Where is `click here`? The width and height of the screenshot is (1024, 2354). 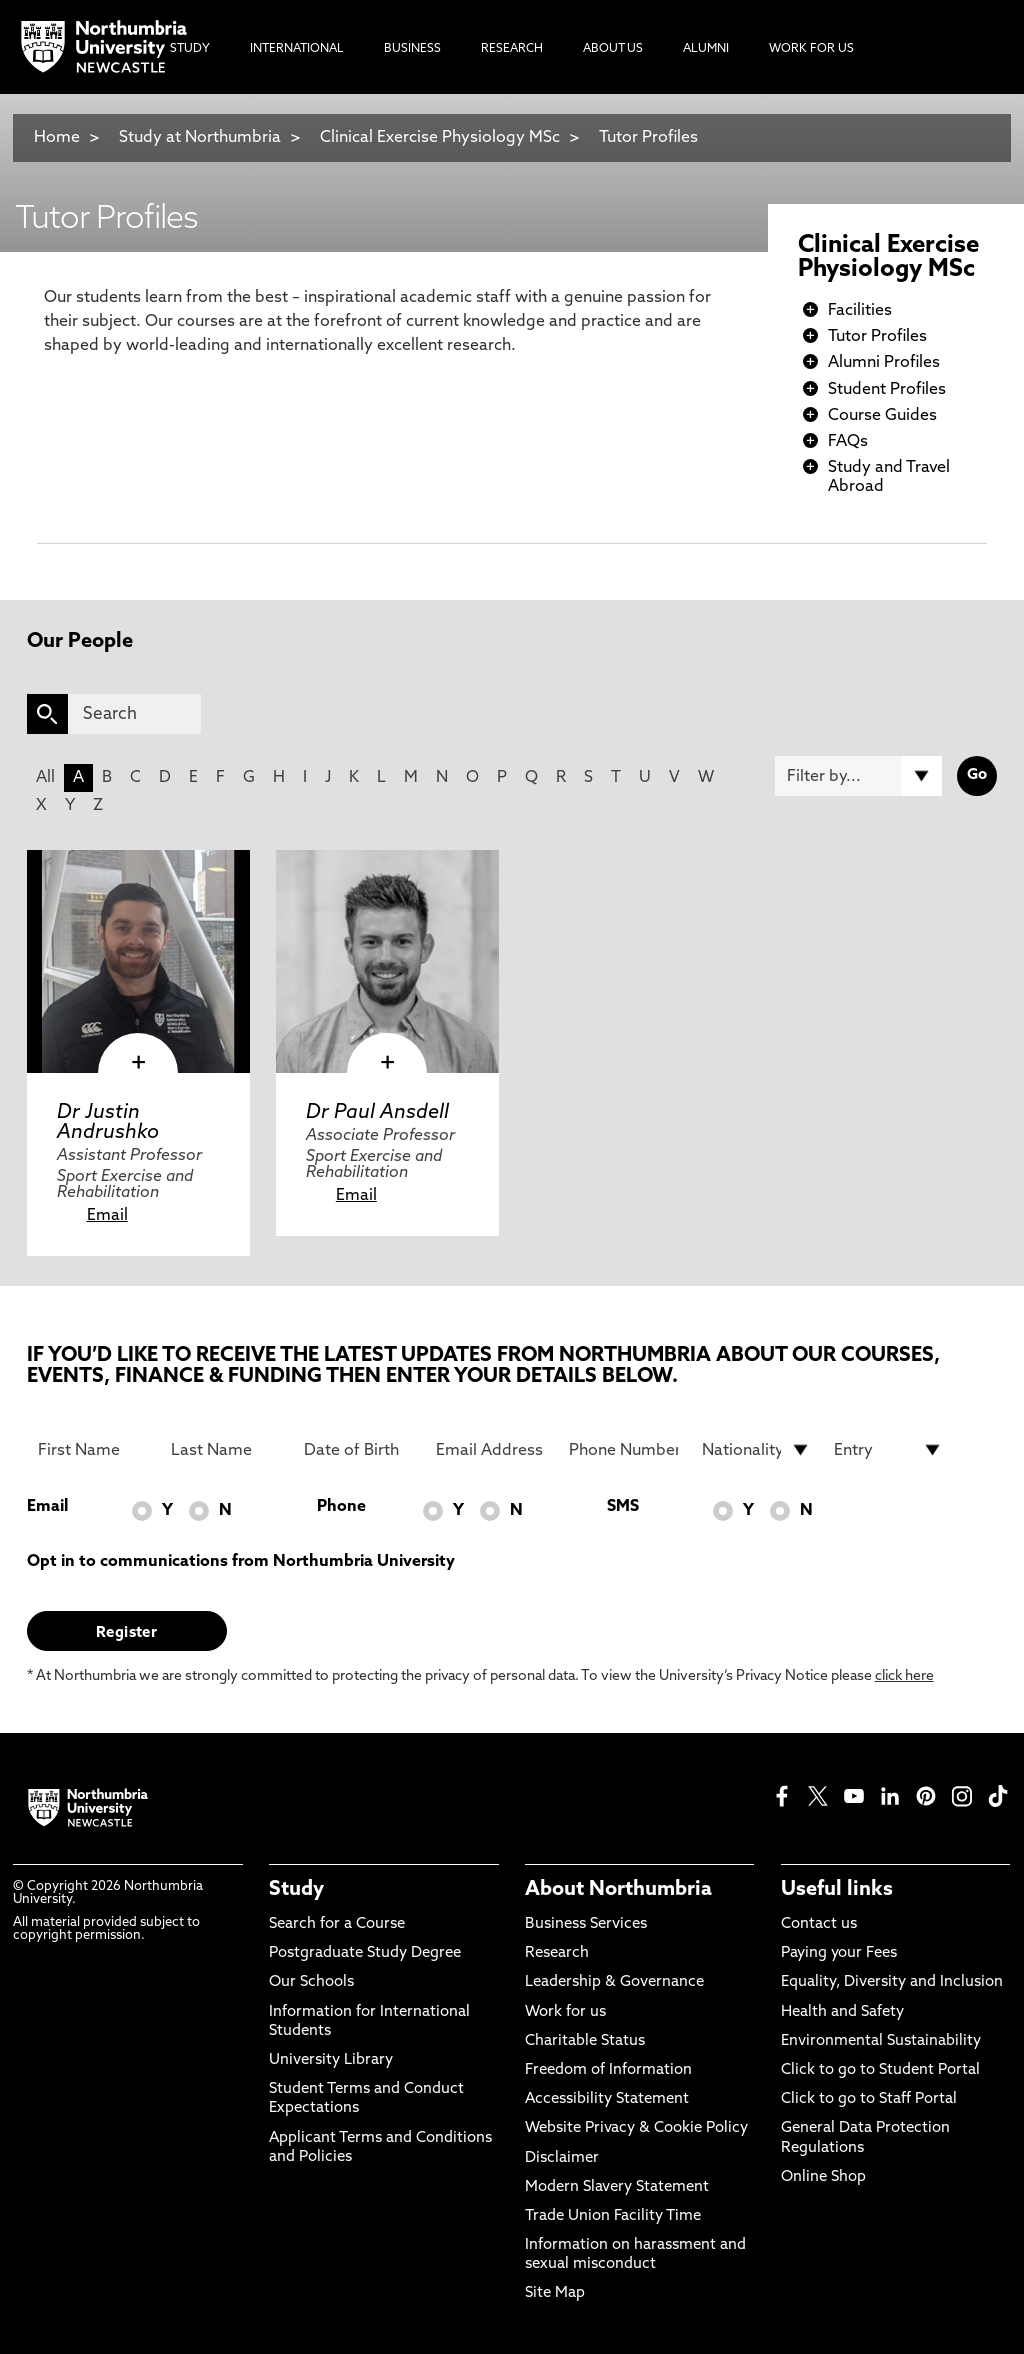 click here is located at coordinates (904, 1676).